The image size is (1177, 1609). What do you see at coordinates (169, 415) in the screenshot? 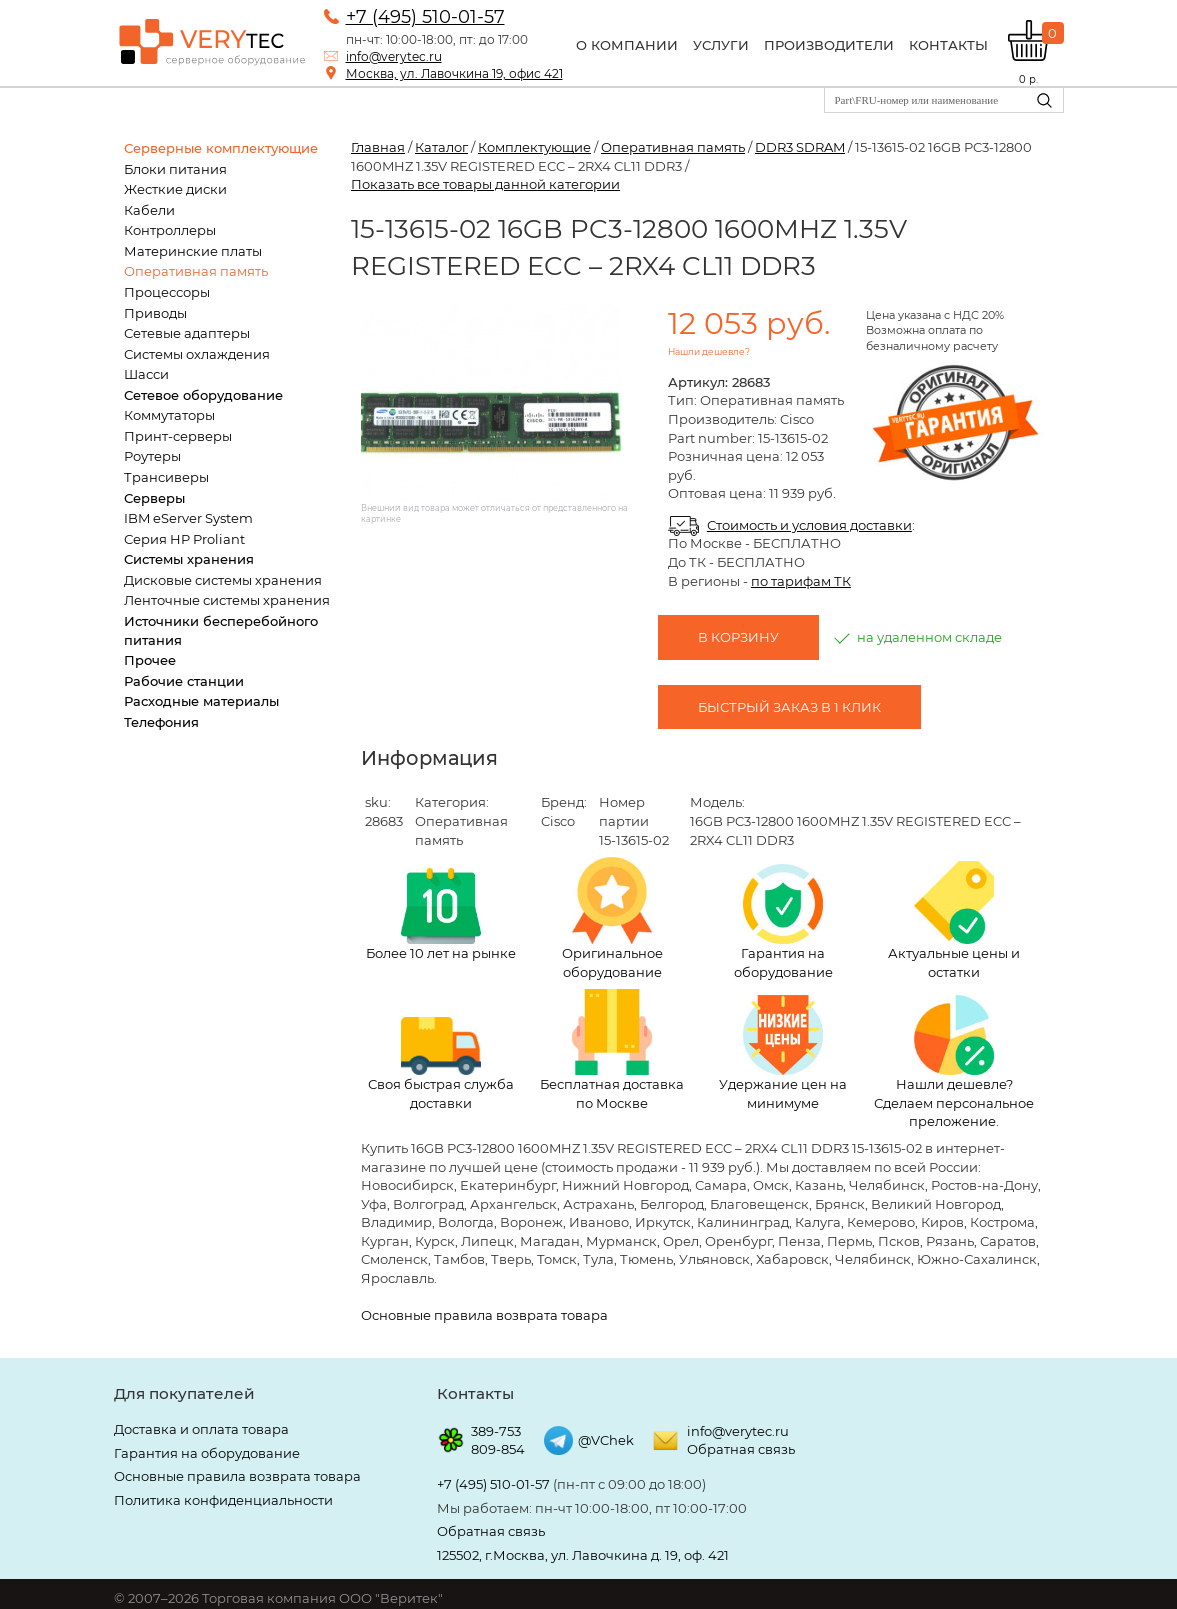
I see `Коммутаторы` at bounding box center [169, 415].